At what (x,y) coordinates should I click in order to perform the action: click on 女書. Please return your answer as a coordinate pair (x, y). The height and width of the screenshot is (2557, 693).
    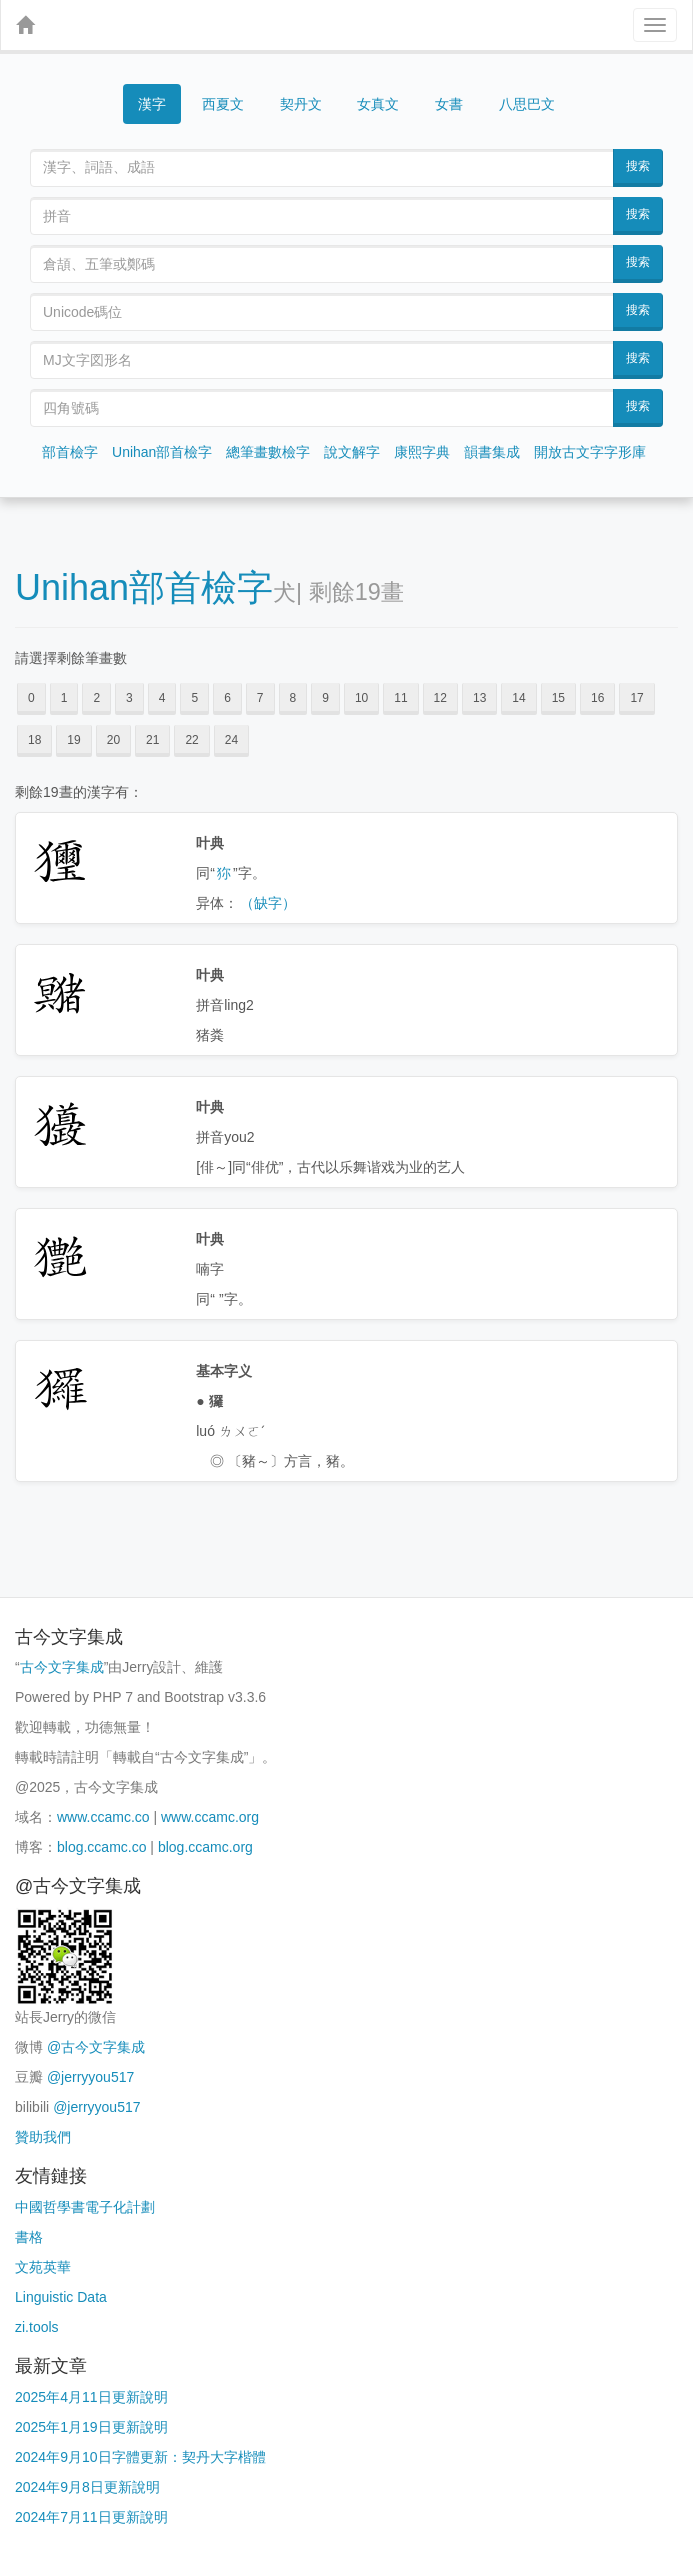
    Looking at the image, I should click on (449, 104).